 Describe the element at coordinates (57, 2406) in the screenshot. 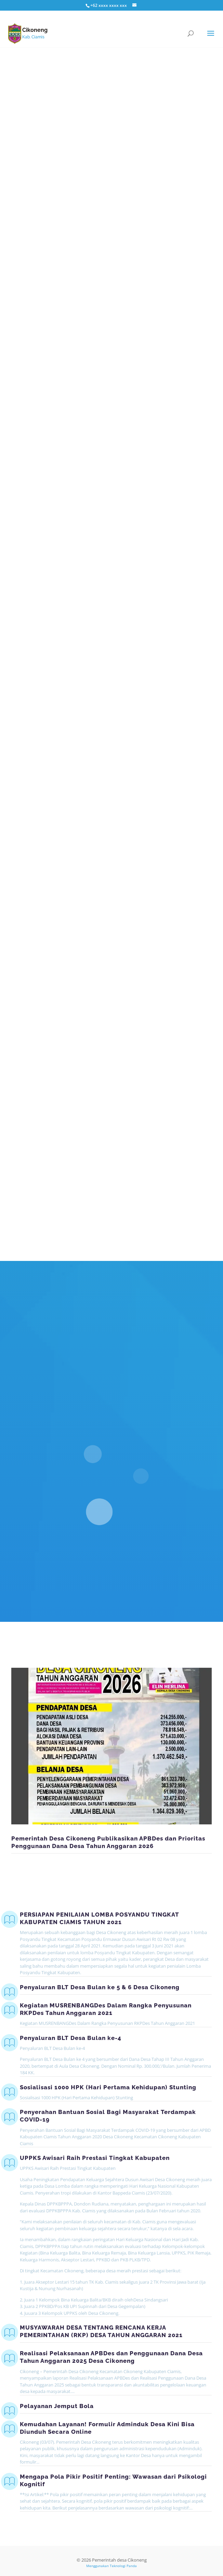

I see `Pelayanan Jemput Bola` at that location.